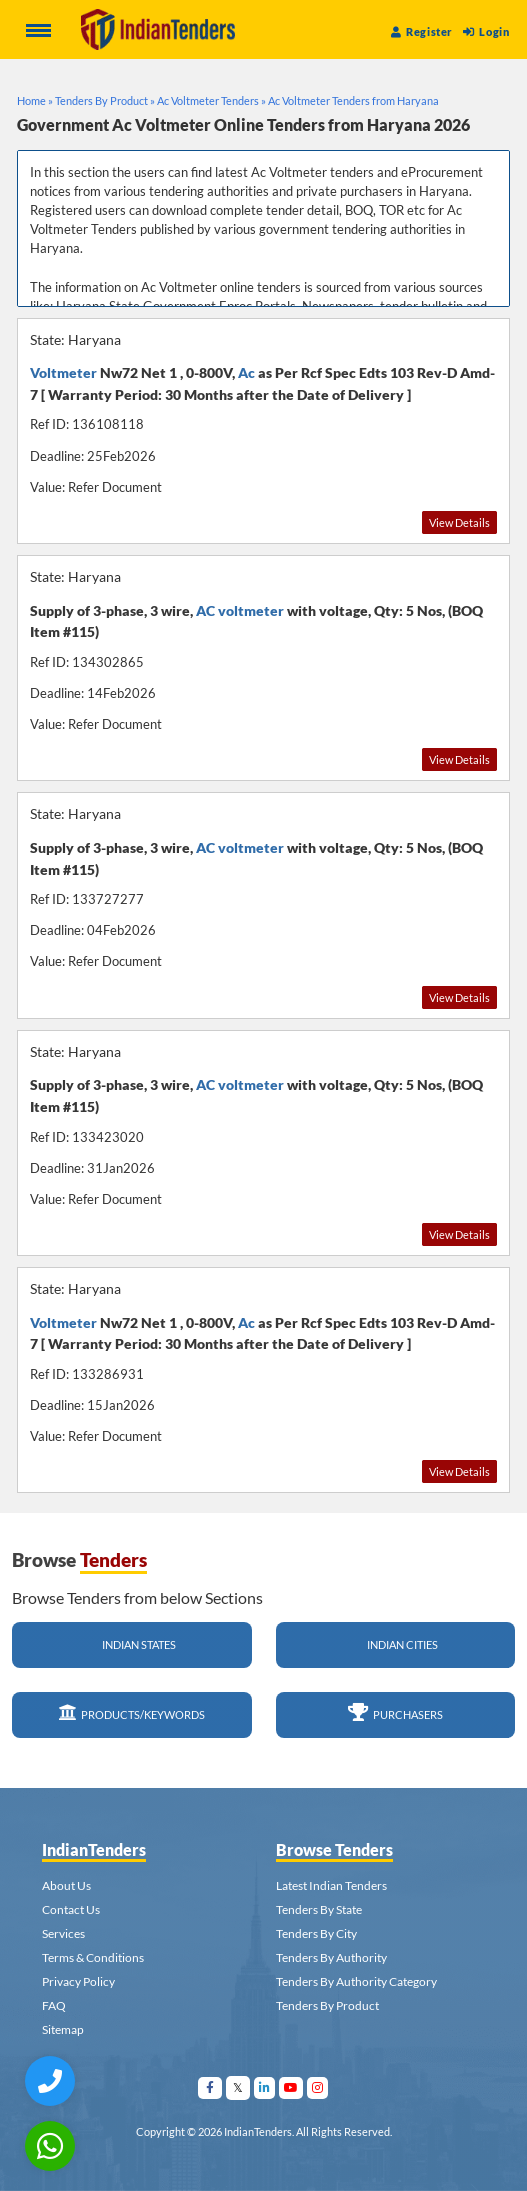 The height and width of the screenshot is (2191, 527). Describe the element at coordinates (238, 2087) in the screenshot. I see `[Visit Indian Tenders on Twitter]` at that location.